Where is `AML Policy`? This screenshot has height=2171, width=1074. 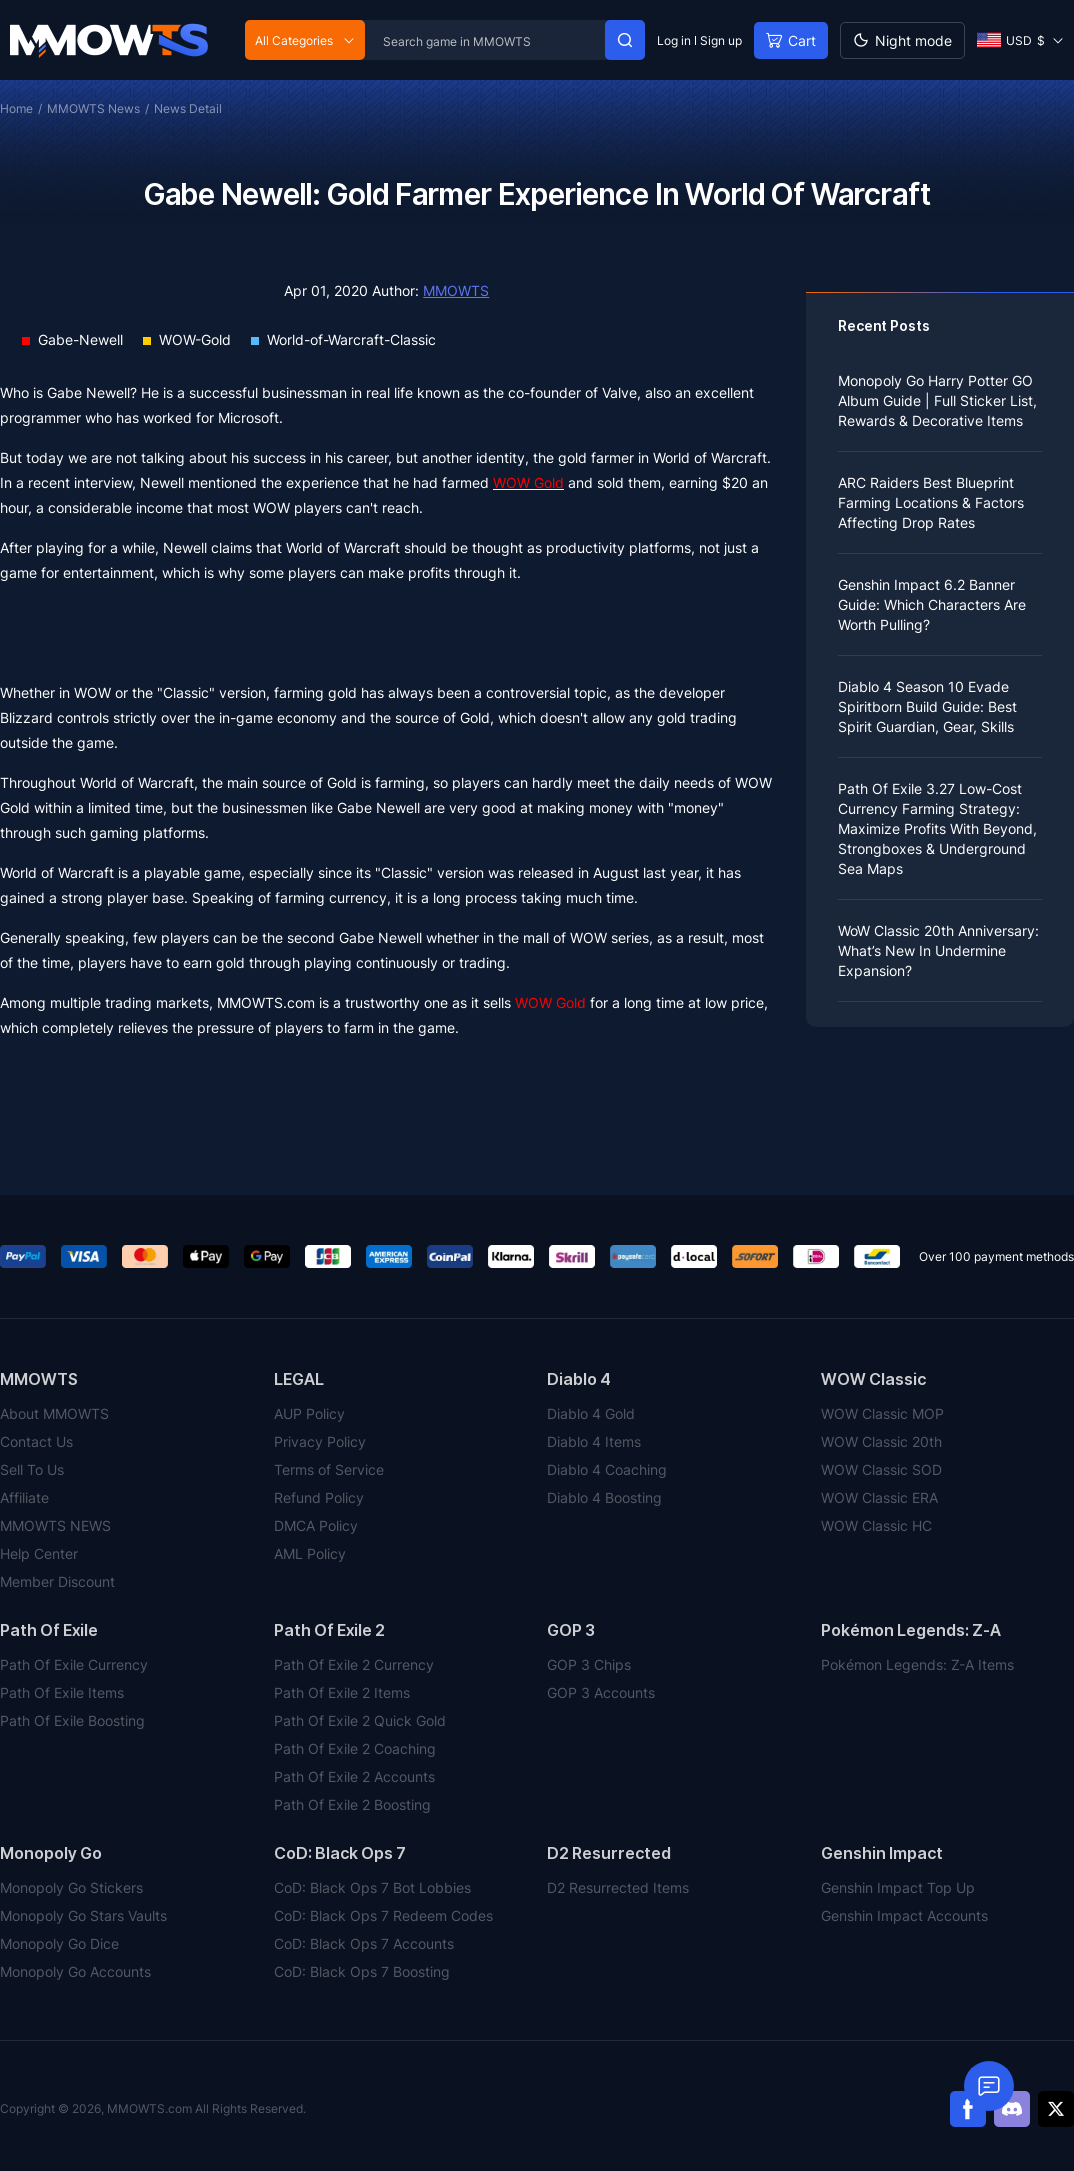 AML Policy is located at coordinates (310, 1553).